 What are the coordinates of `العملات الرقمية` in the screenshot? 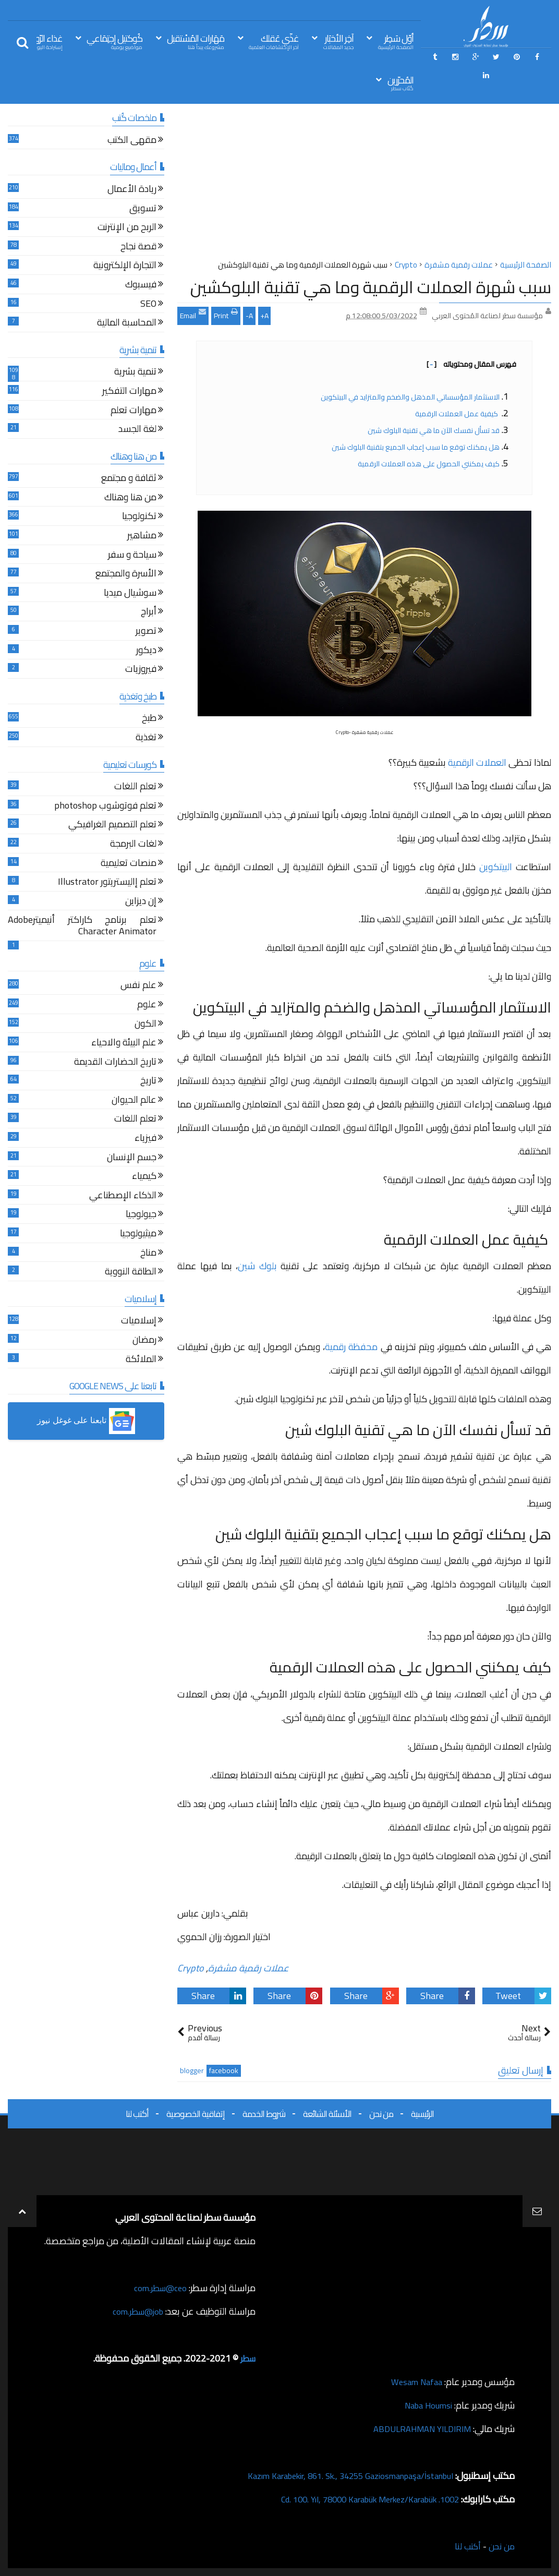 It's located at (477, 762).